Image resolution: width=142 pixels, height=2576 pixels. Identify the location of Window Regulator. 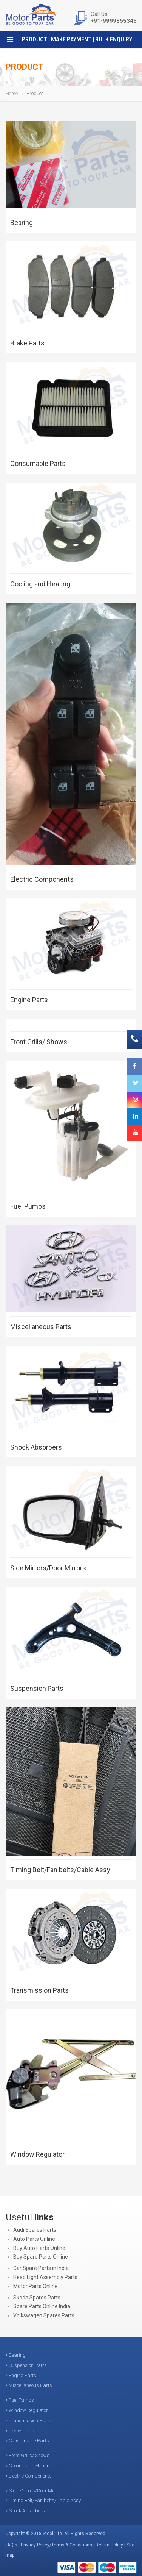
(37, 2154).